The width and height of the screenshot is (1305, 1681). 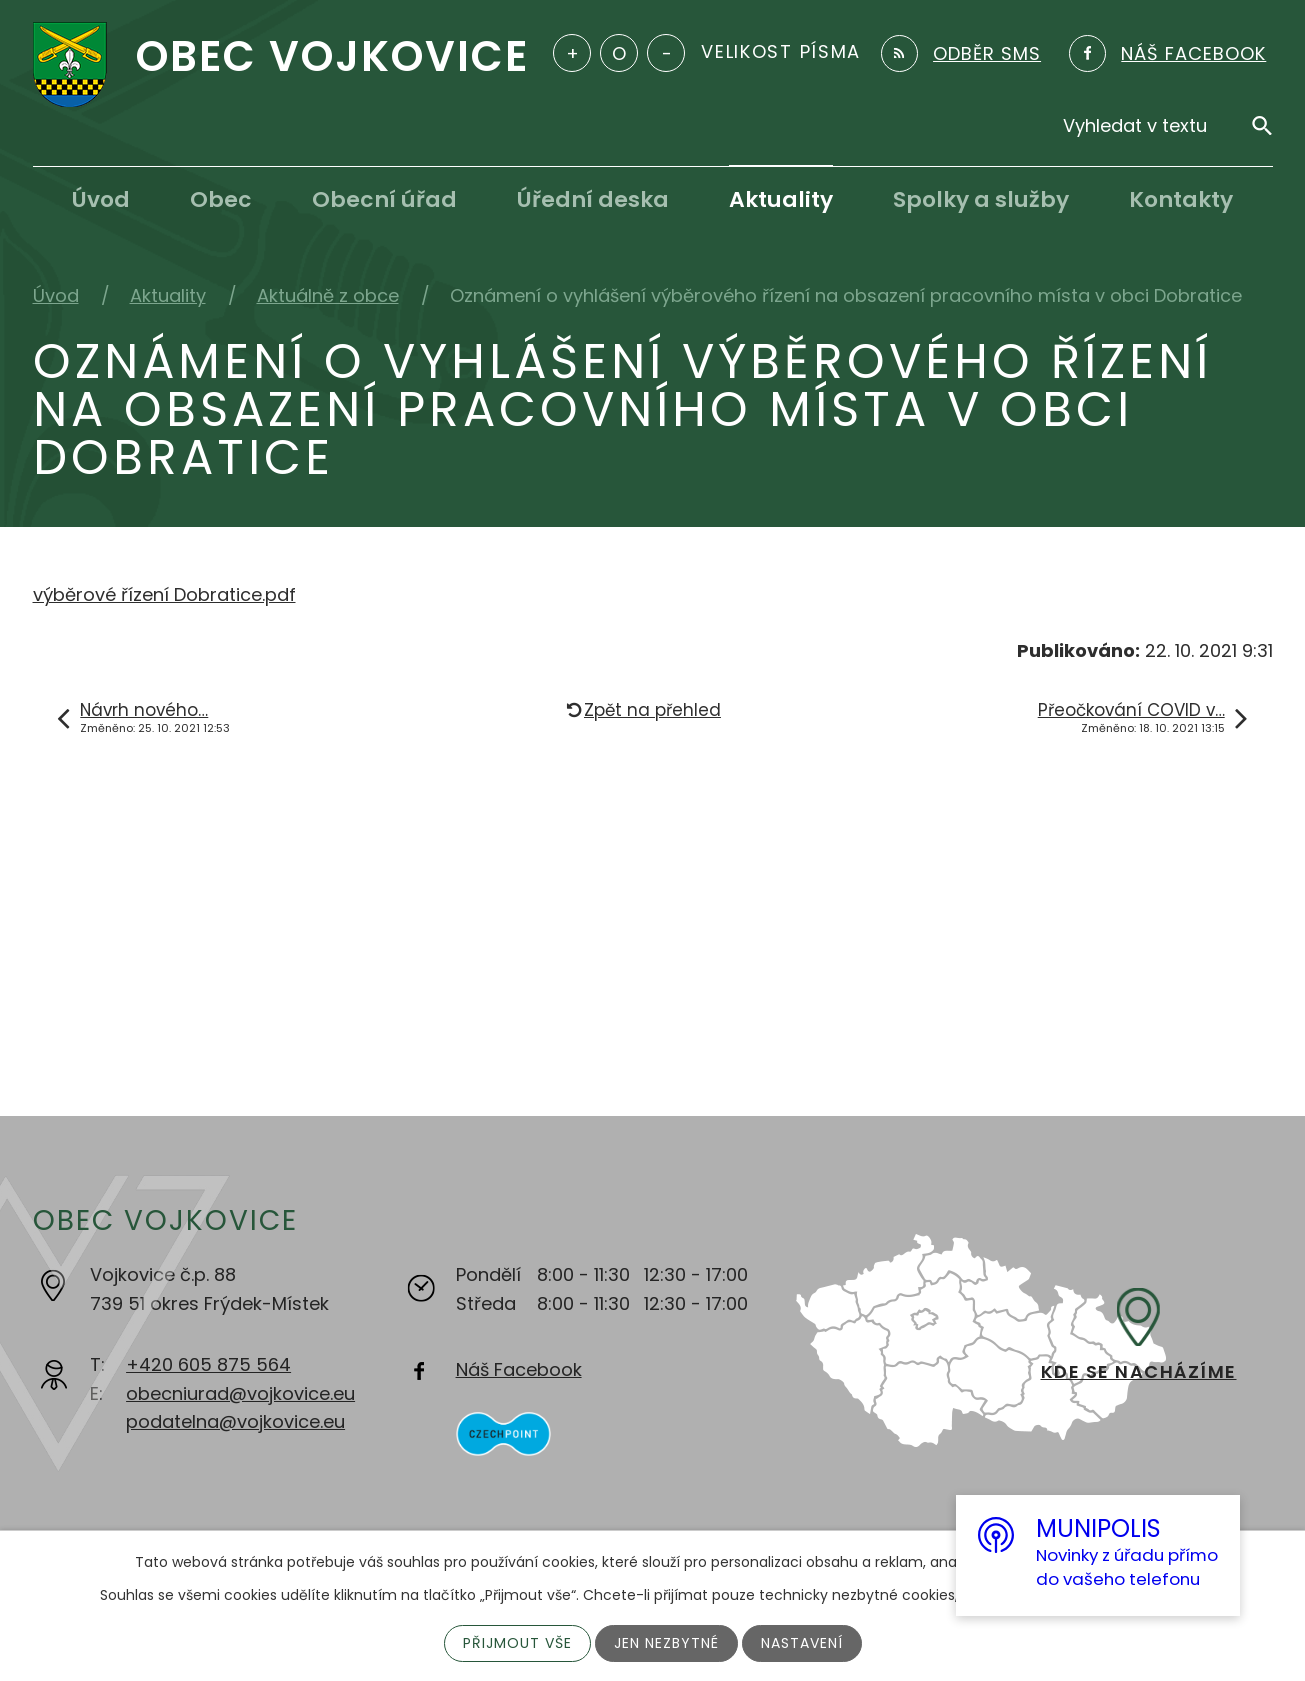 I want to click on Aktuálně z obce, so click(x=328, y=295).